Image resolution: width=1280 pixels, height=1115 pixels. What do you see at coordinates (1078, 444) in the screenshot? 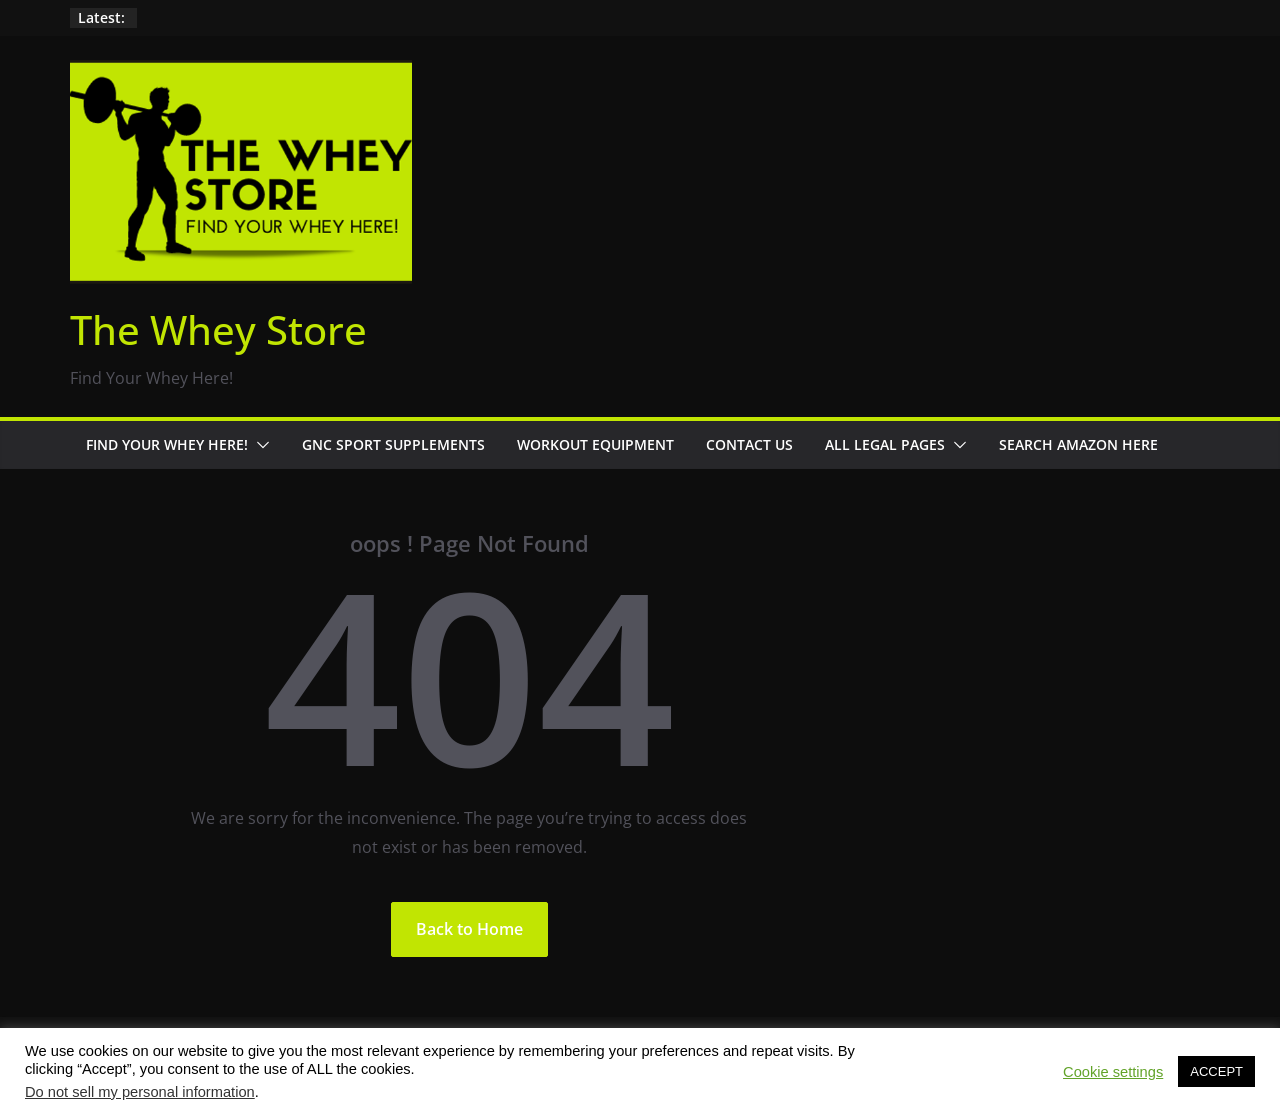
I see `Search Amazon Here` at bounding box center [1078, 444].